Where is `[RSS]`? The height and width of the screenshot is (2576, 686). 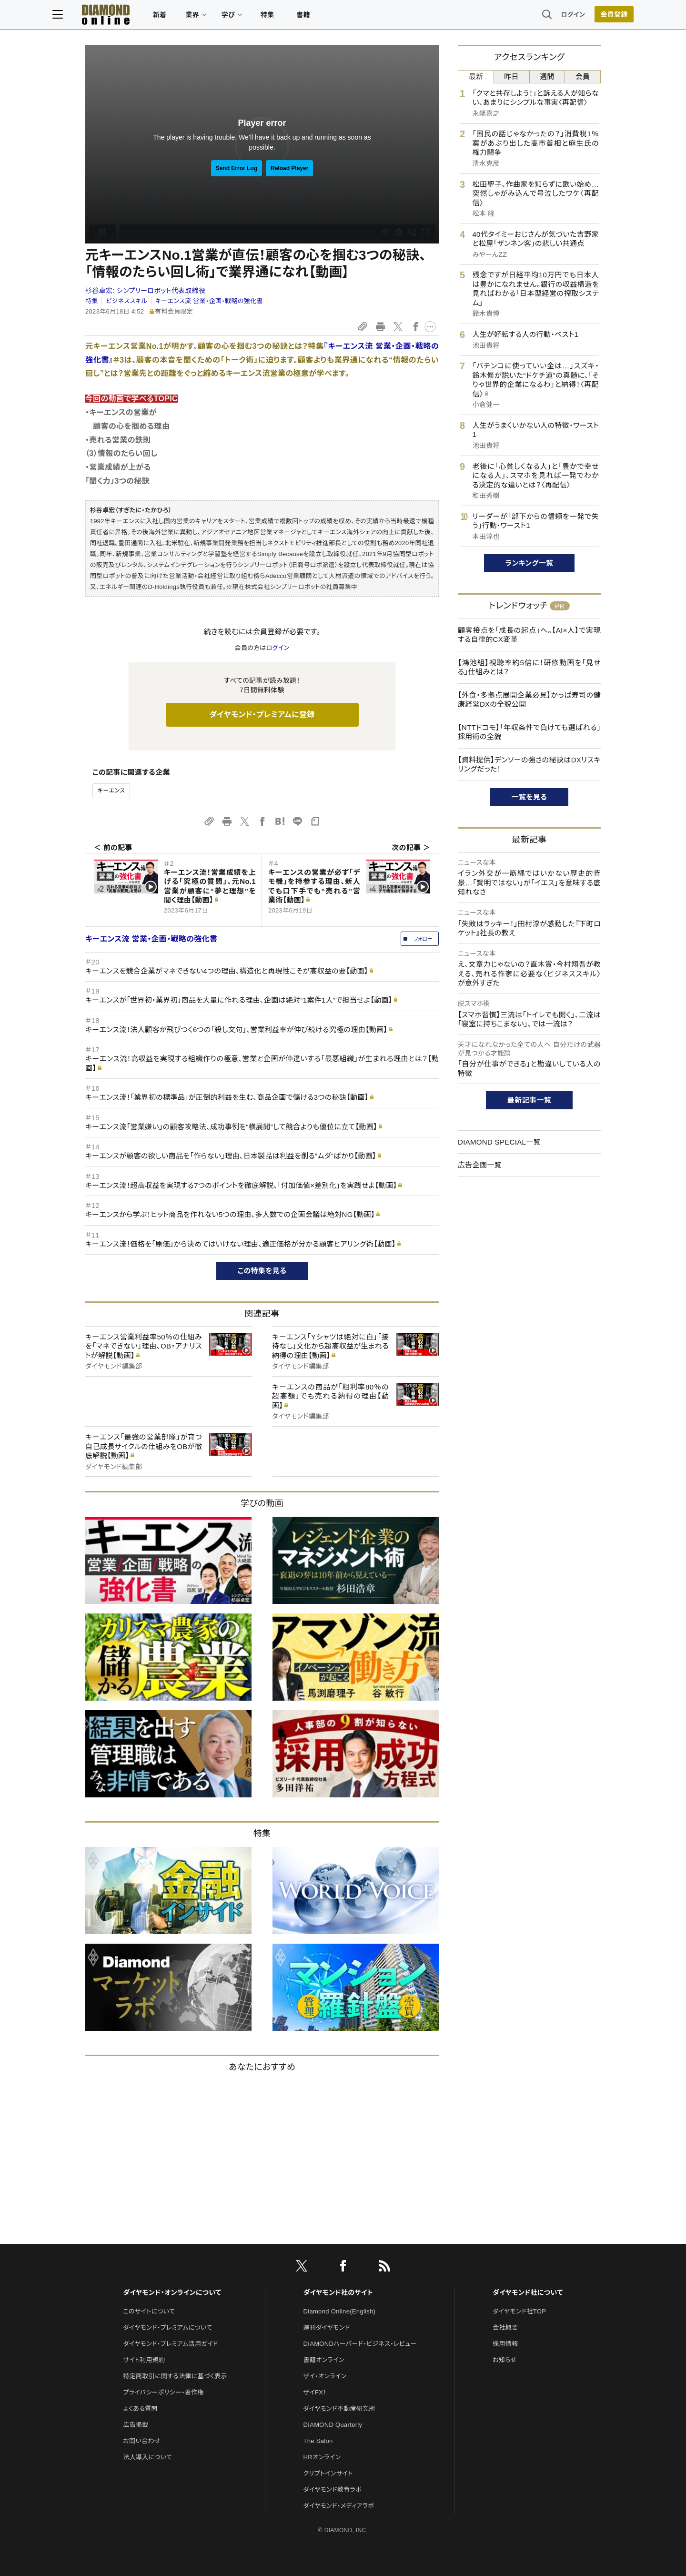 [RSS] is located at coordinates (384, 2268).